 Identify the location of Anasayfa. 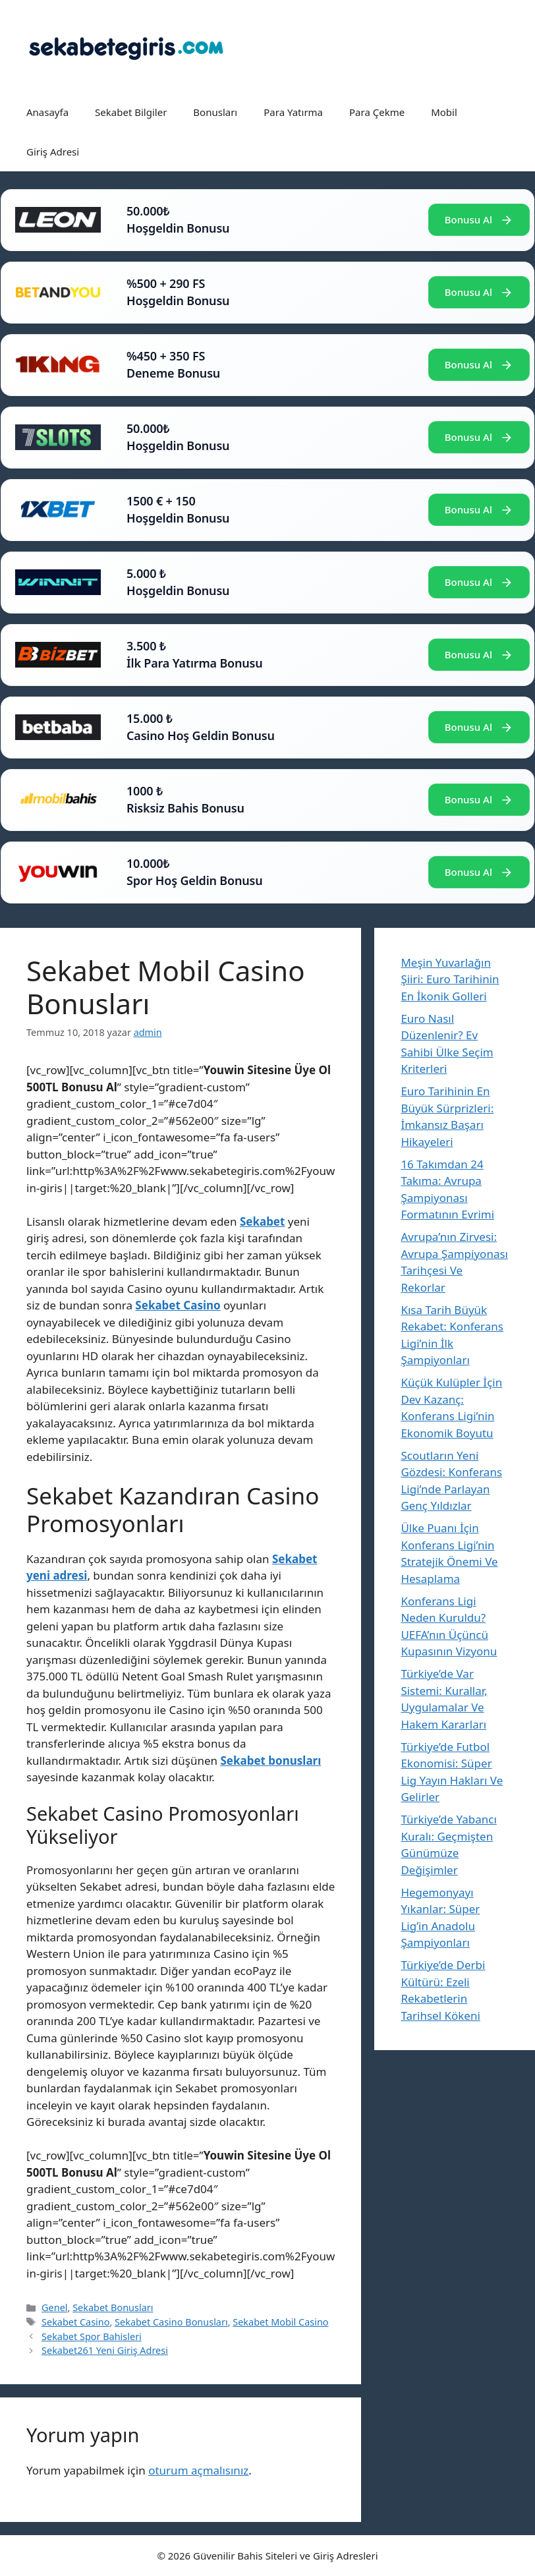
(47, 112).